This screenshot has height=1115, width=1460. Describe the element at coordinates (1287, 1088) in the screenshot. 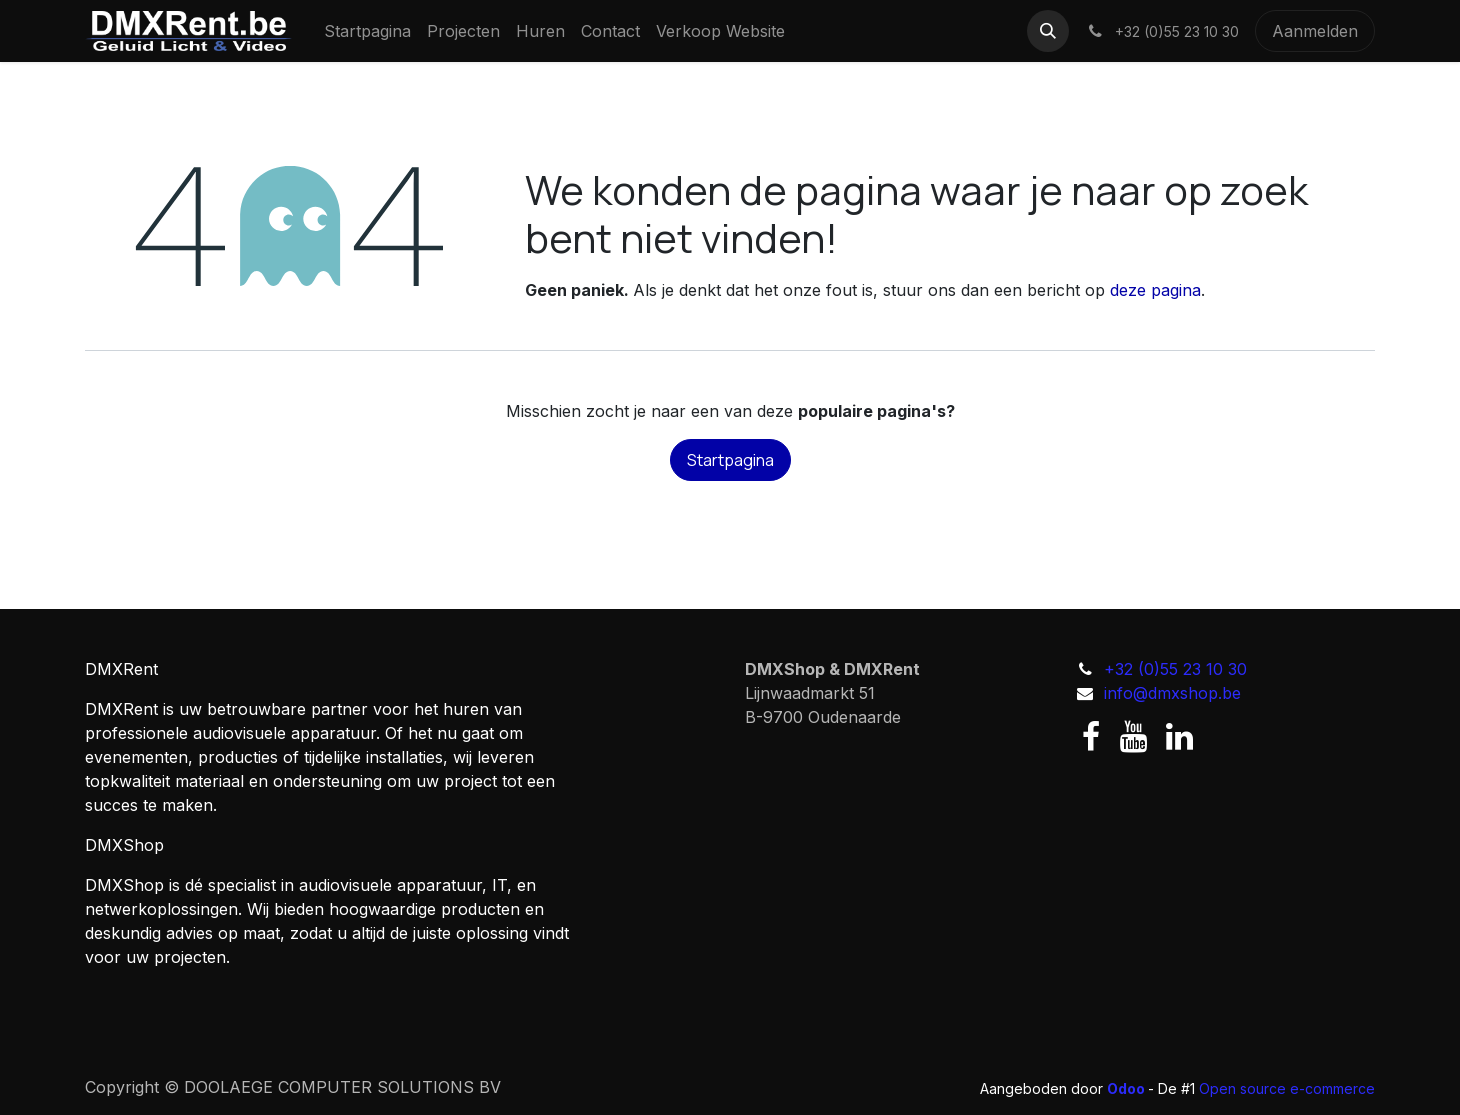

I see `Open source e-commerce` at that location.